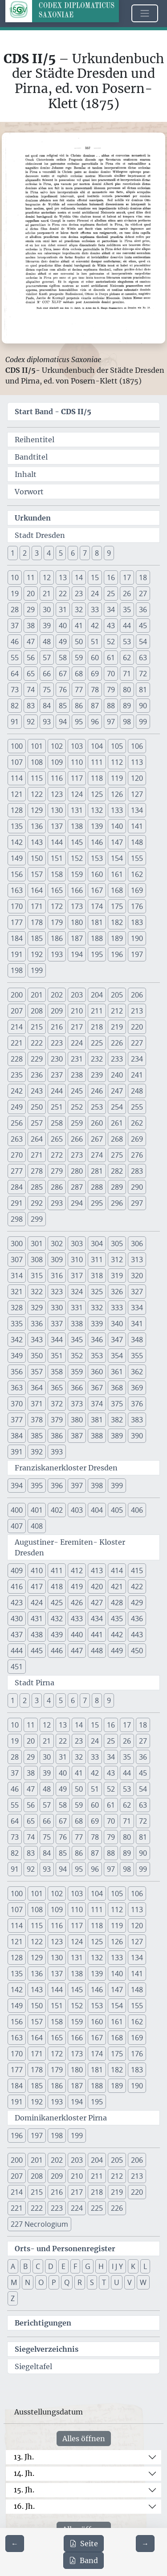 This screenshot has height=2576, width=167. What do you see at coordinates (97, 890) in the screenshot?
I see `167 [button]` at bounding box center [97, 890].